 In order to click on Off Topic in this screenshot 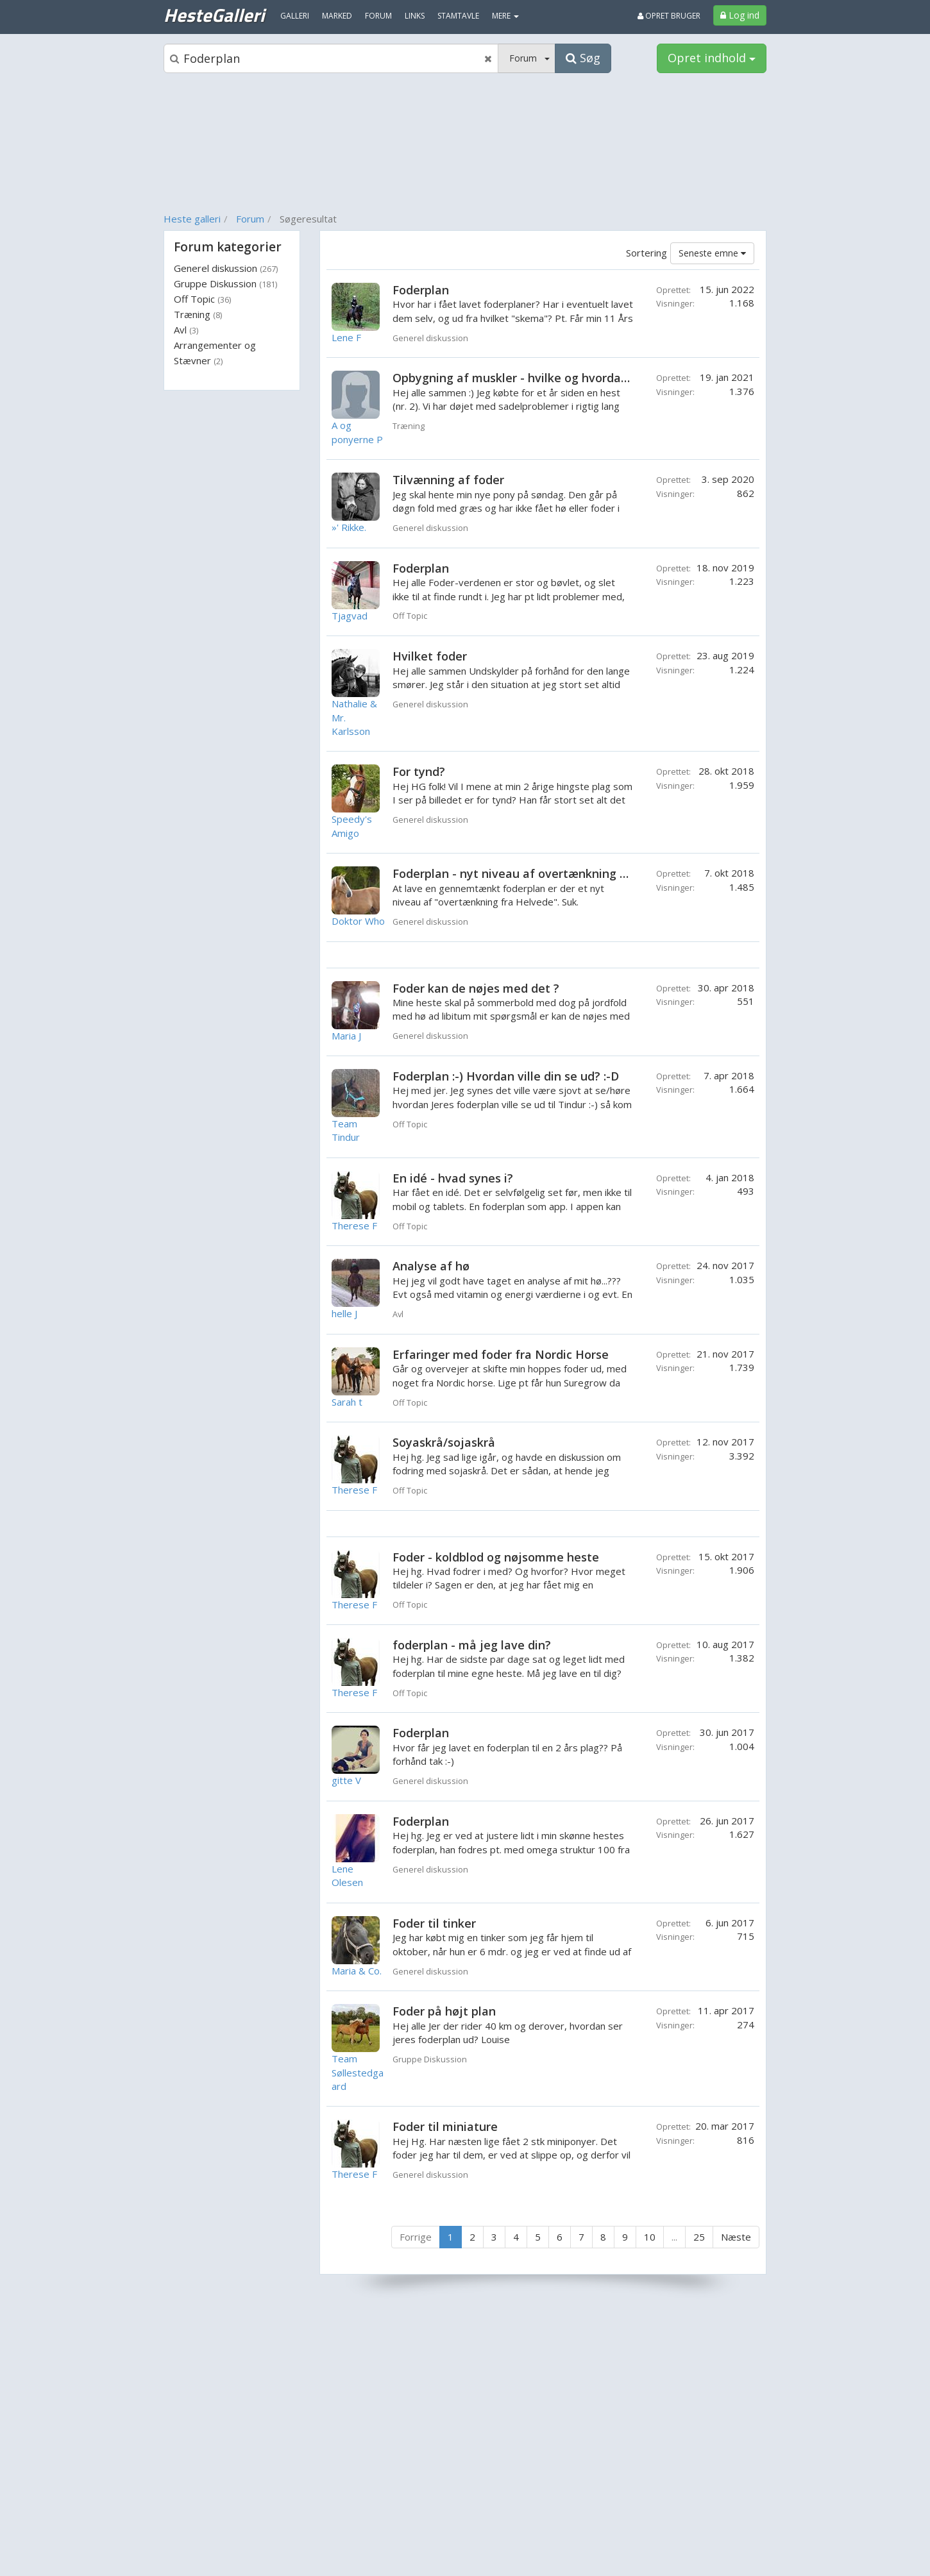, I will do `click(202, 298)`.